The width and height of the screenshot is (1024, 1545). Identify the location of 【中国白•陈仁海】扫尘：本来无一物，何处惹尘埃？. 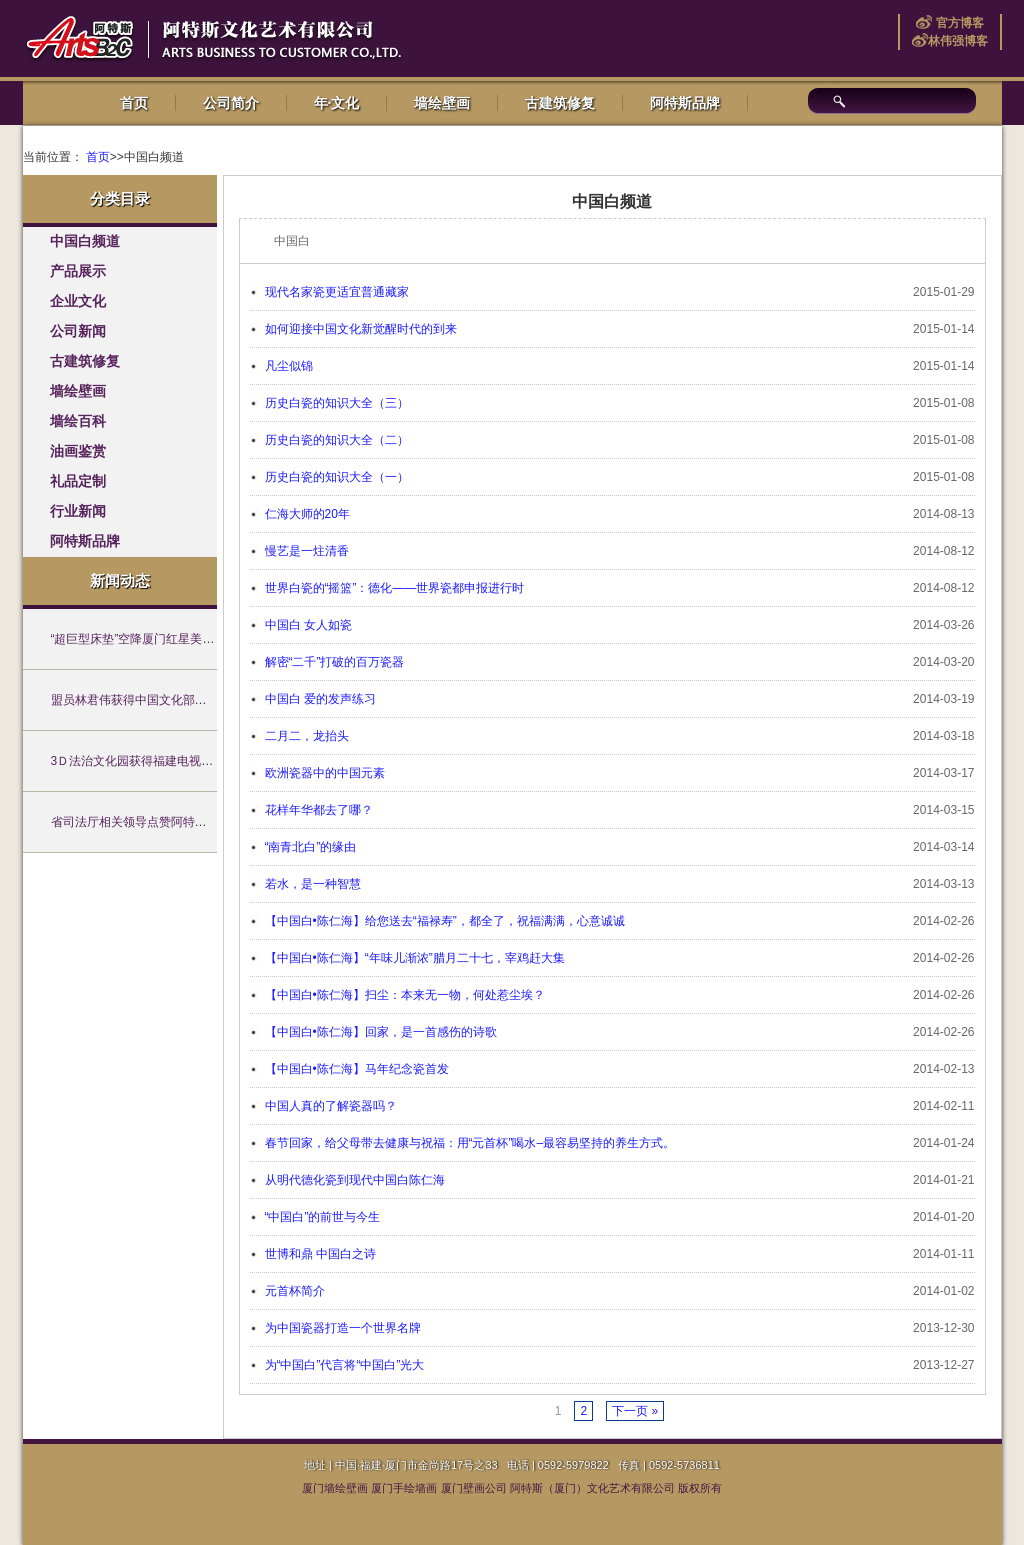
(405, 995).